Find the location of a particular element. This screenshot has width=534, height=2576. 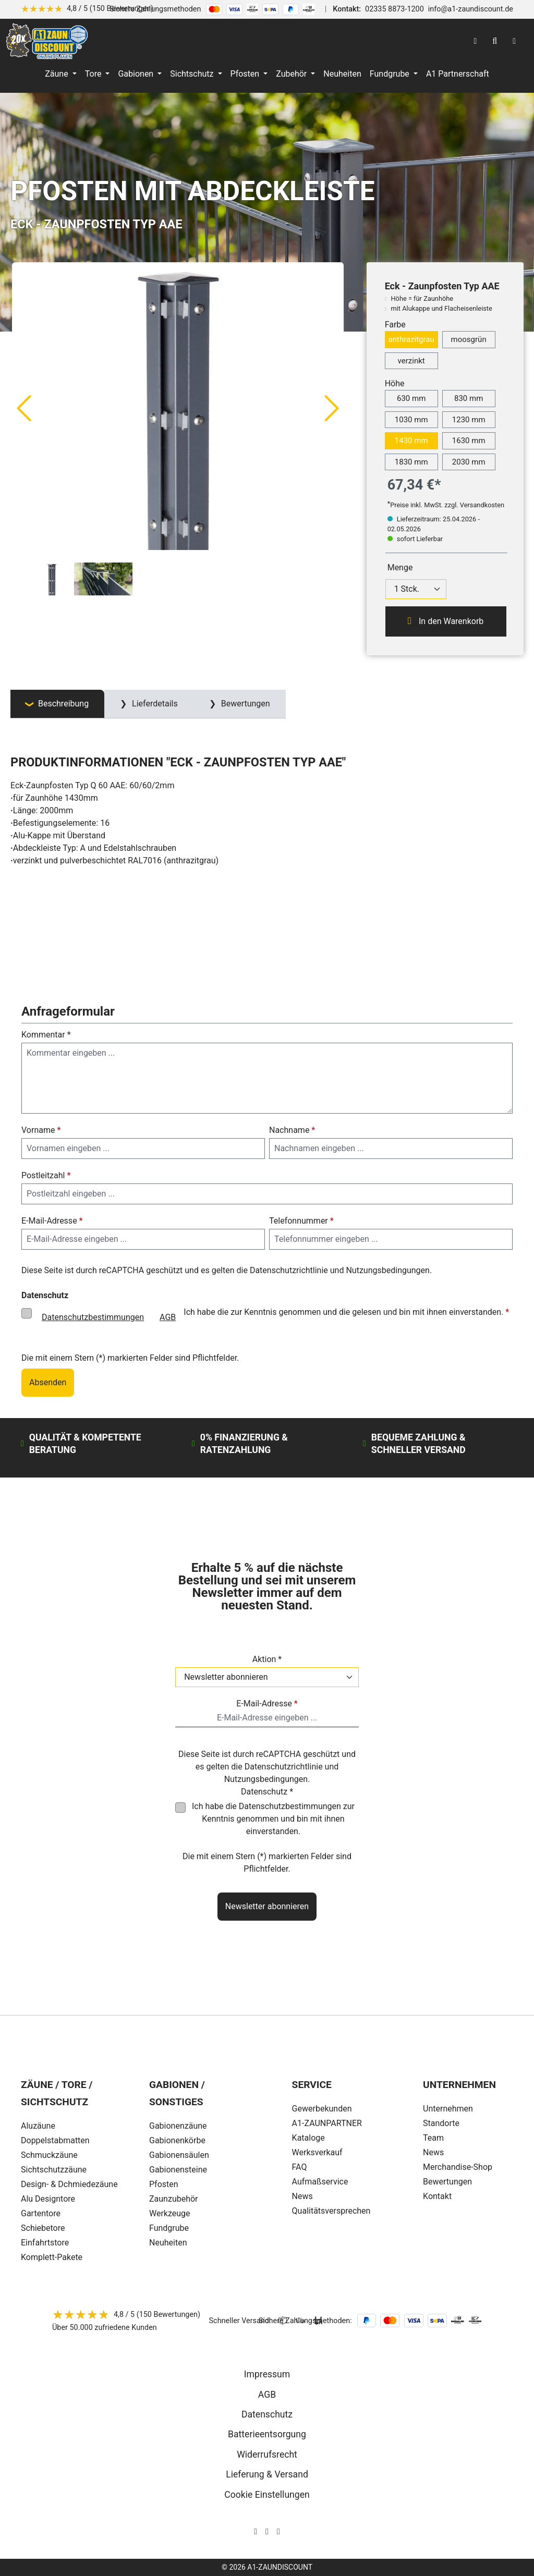

Aktion * is located at coordinates (267, 1659).